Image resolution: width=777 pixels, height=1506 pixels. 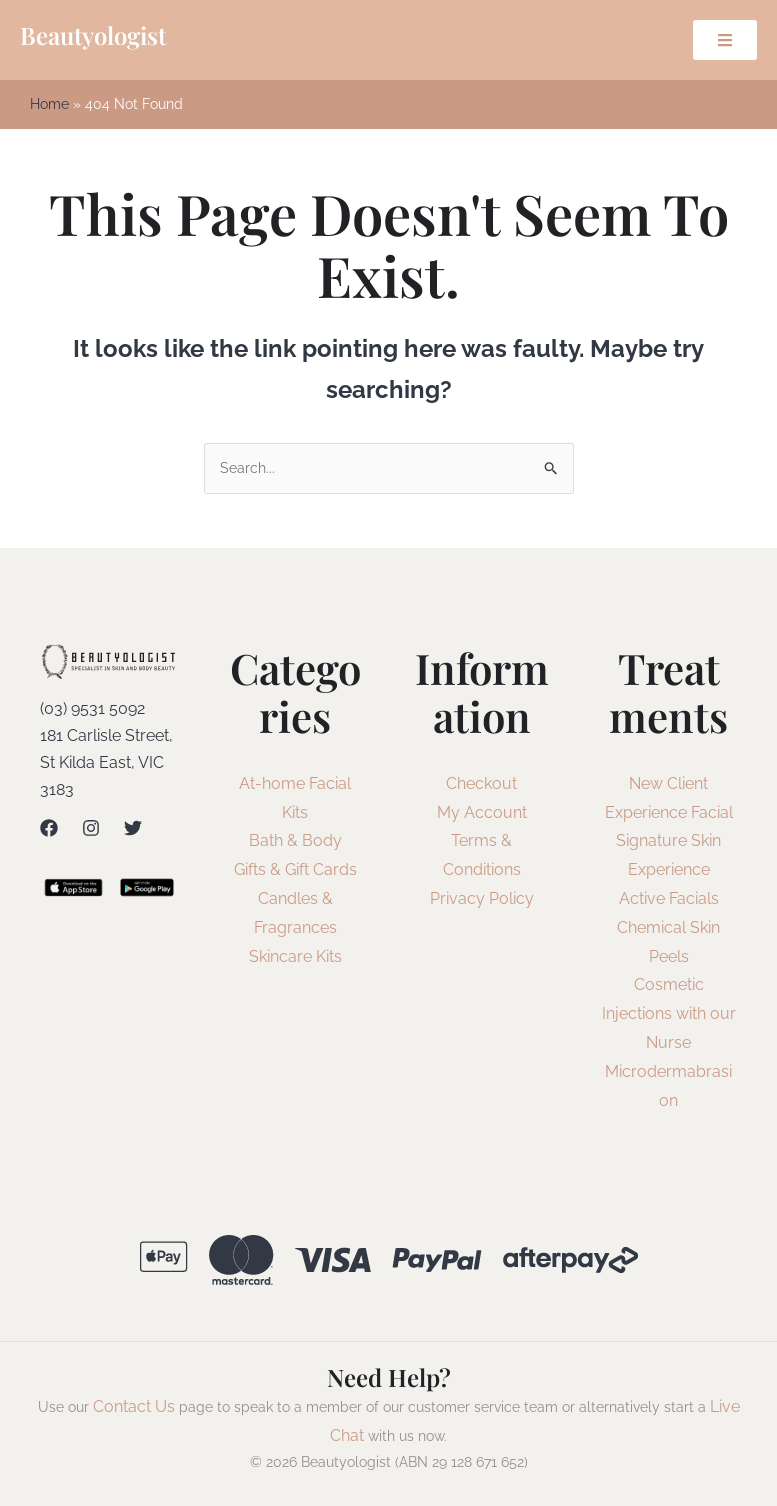 What do you see at coordinates (134, 1408) in the screenshot?
I see `Contact Us` at bounding box center [134, 1408].